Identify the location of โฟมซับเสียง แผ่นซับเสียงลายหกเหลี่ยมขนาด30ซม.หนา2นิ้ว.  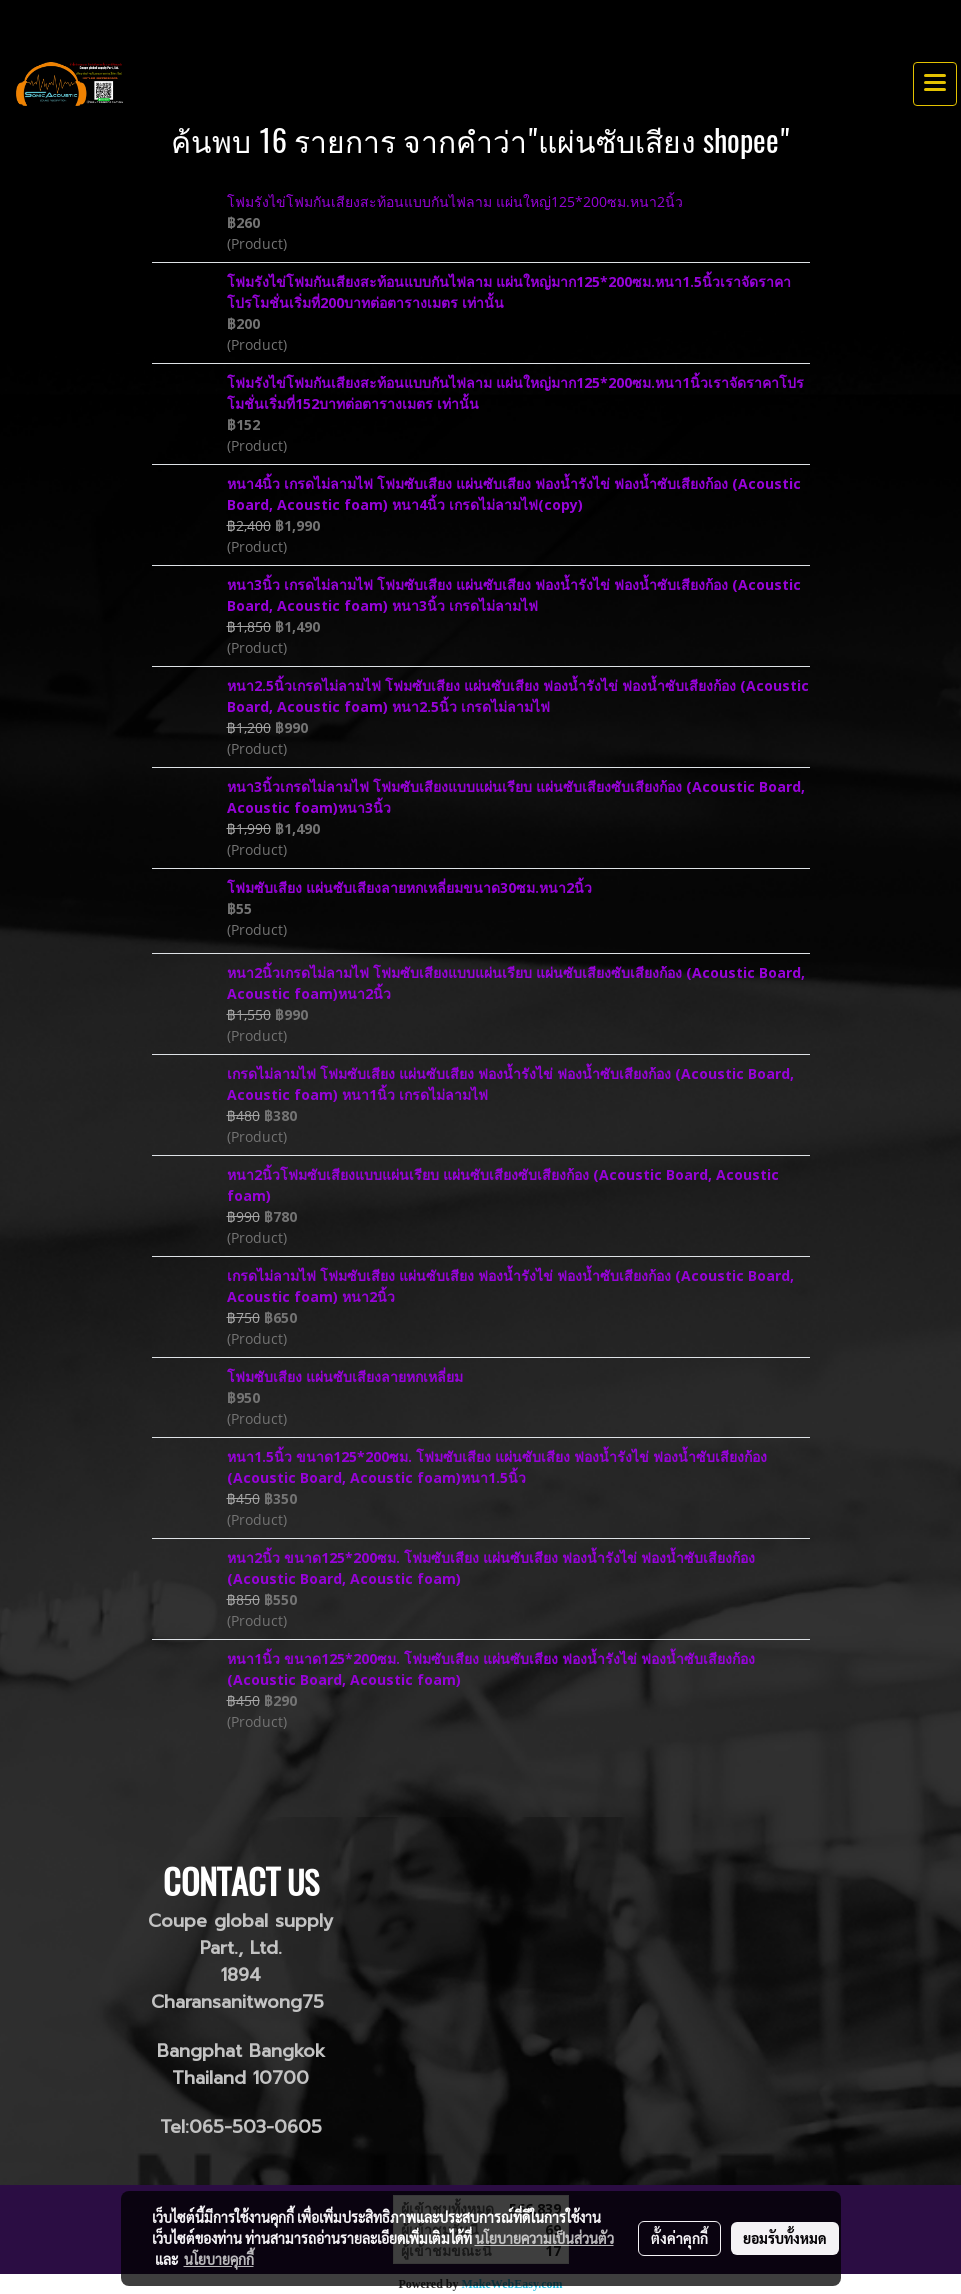
(409, 887).